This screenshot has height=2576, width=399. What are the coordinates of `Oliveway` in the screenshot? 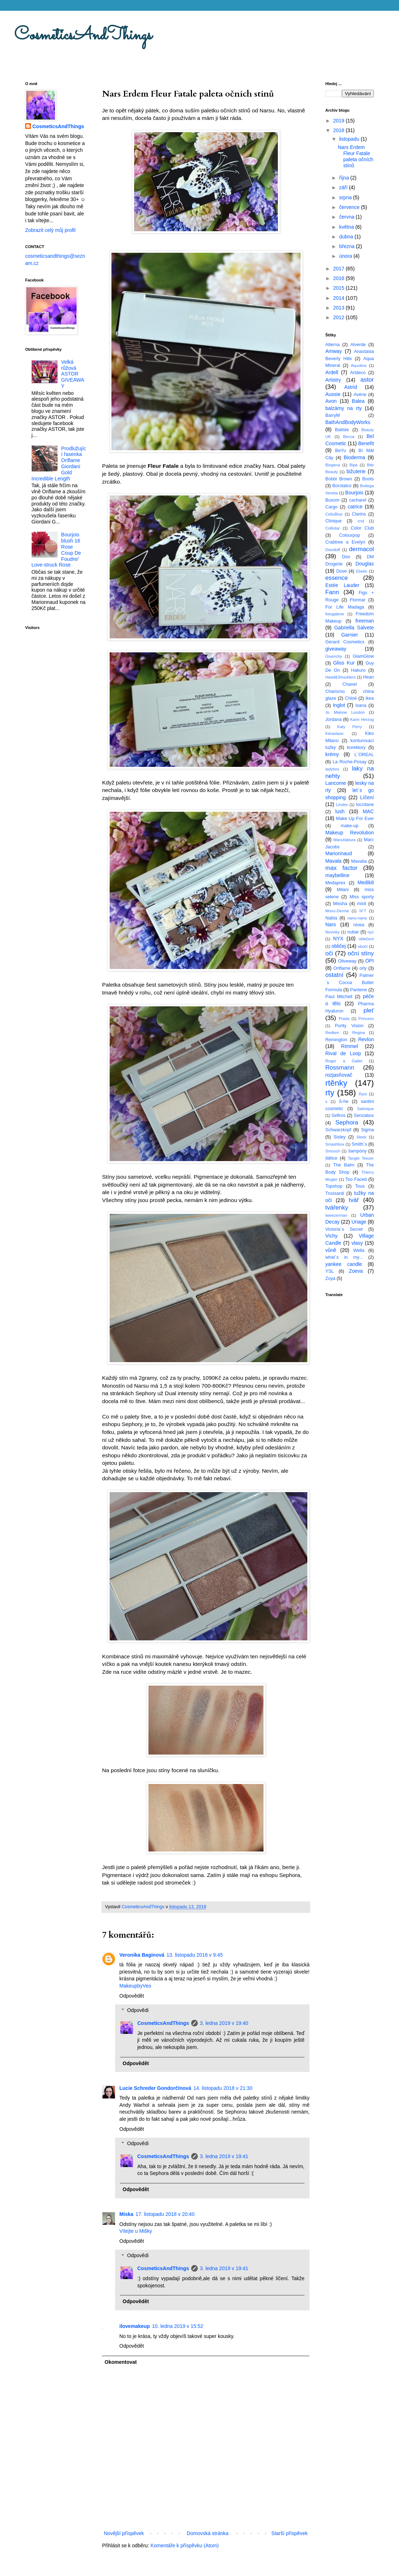 It's located at (347, 961).